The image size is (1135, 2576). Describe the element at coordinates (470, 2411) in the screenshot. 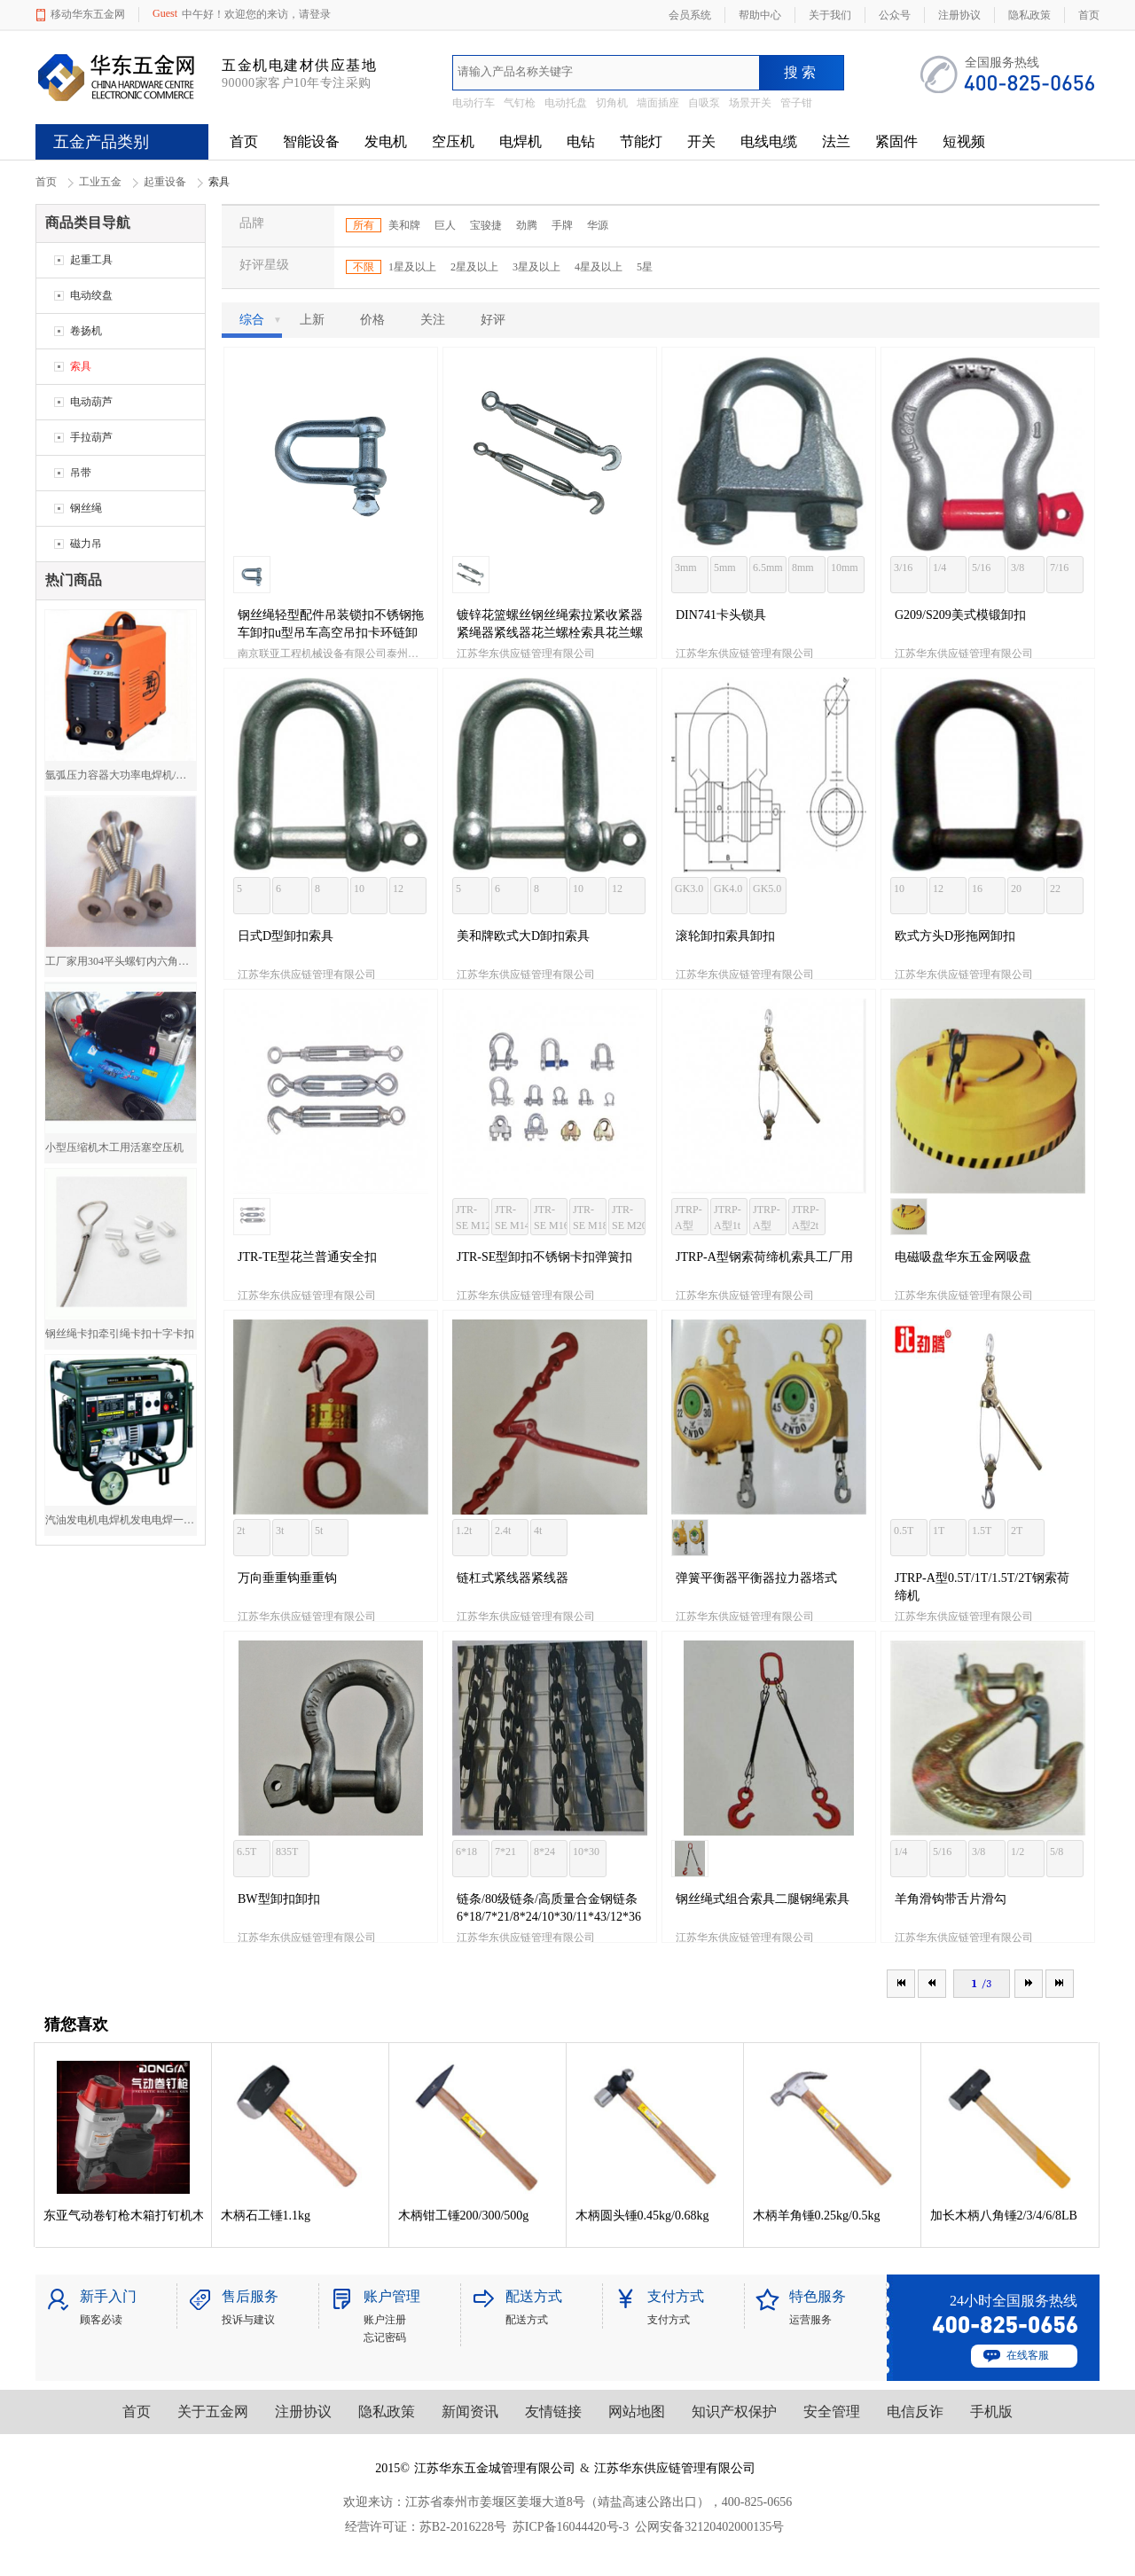

I see `新闻资讯` at that location.